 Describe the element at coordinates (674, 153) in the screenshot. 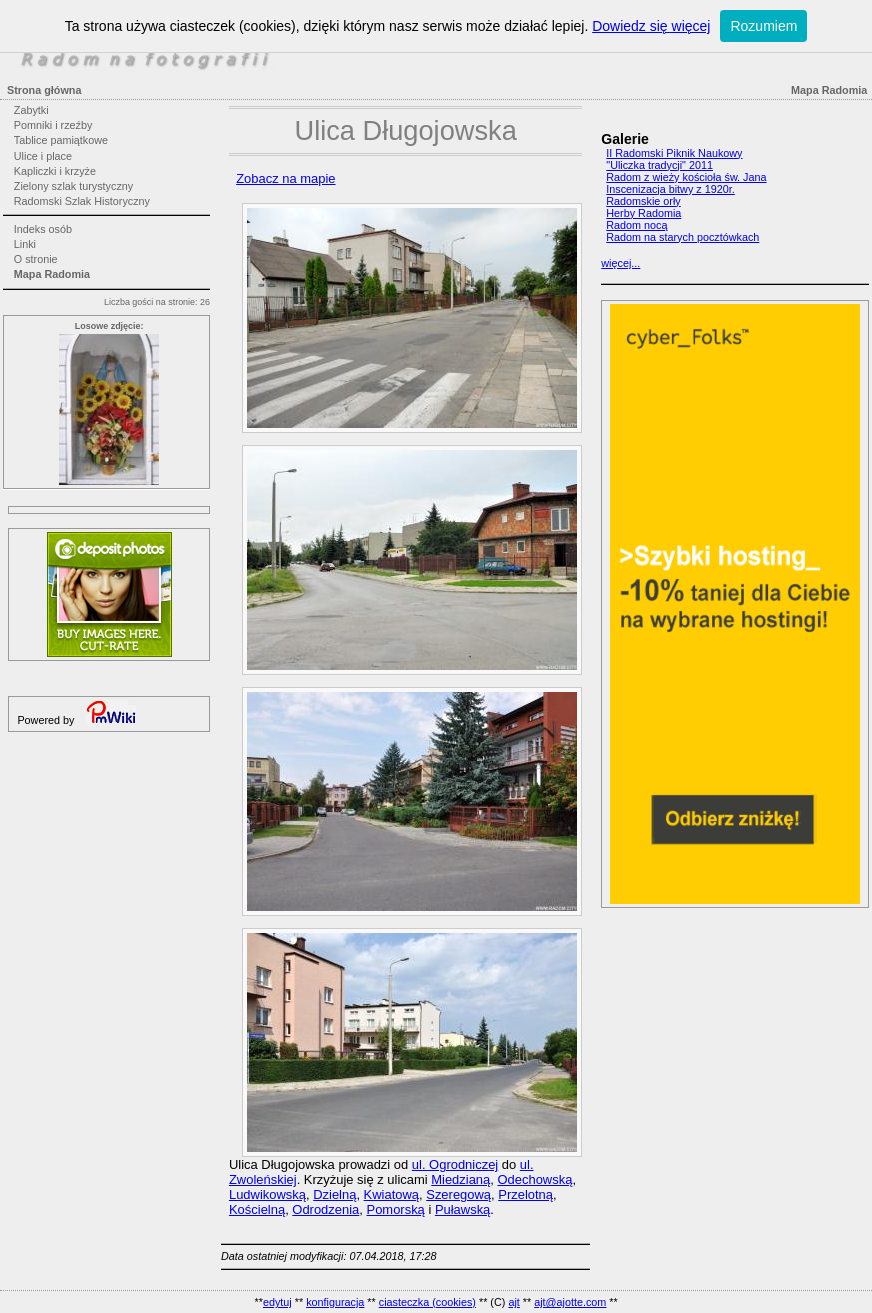

I see `II Radomski Piknik Naukowy` at that location.